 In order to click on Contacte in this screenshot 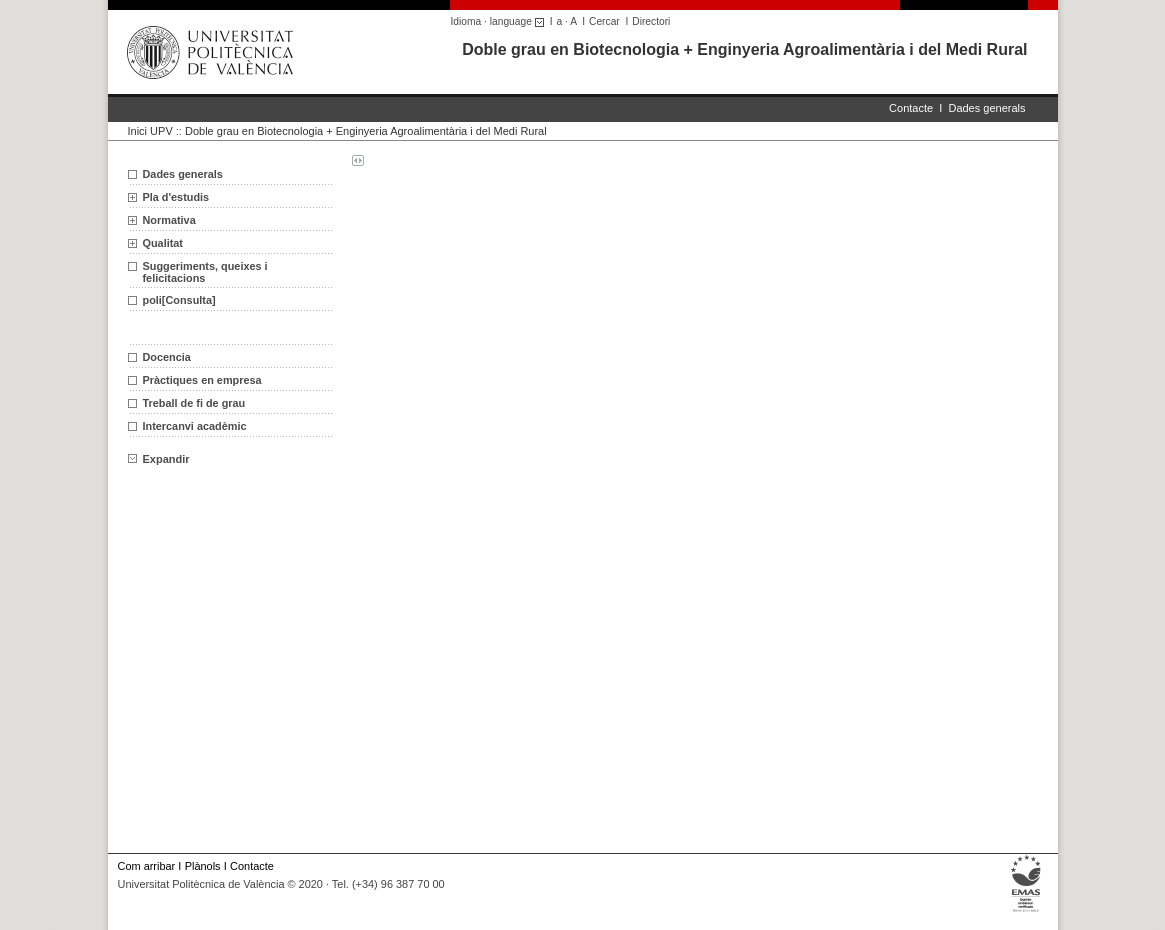, I will do `click(911, 108)`.